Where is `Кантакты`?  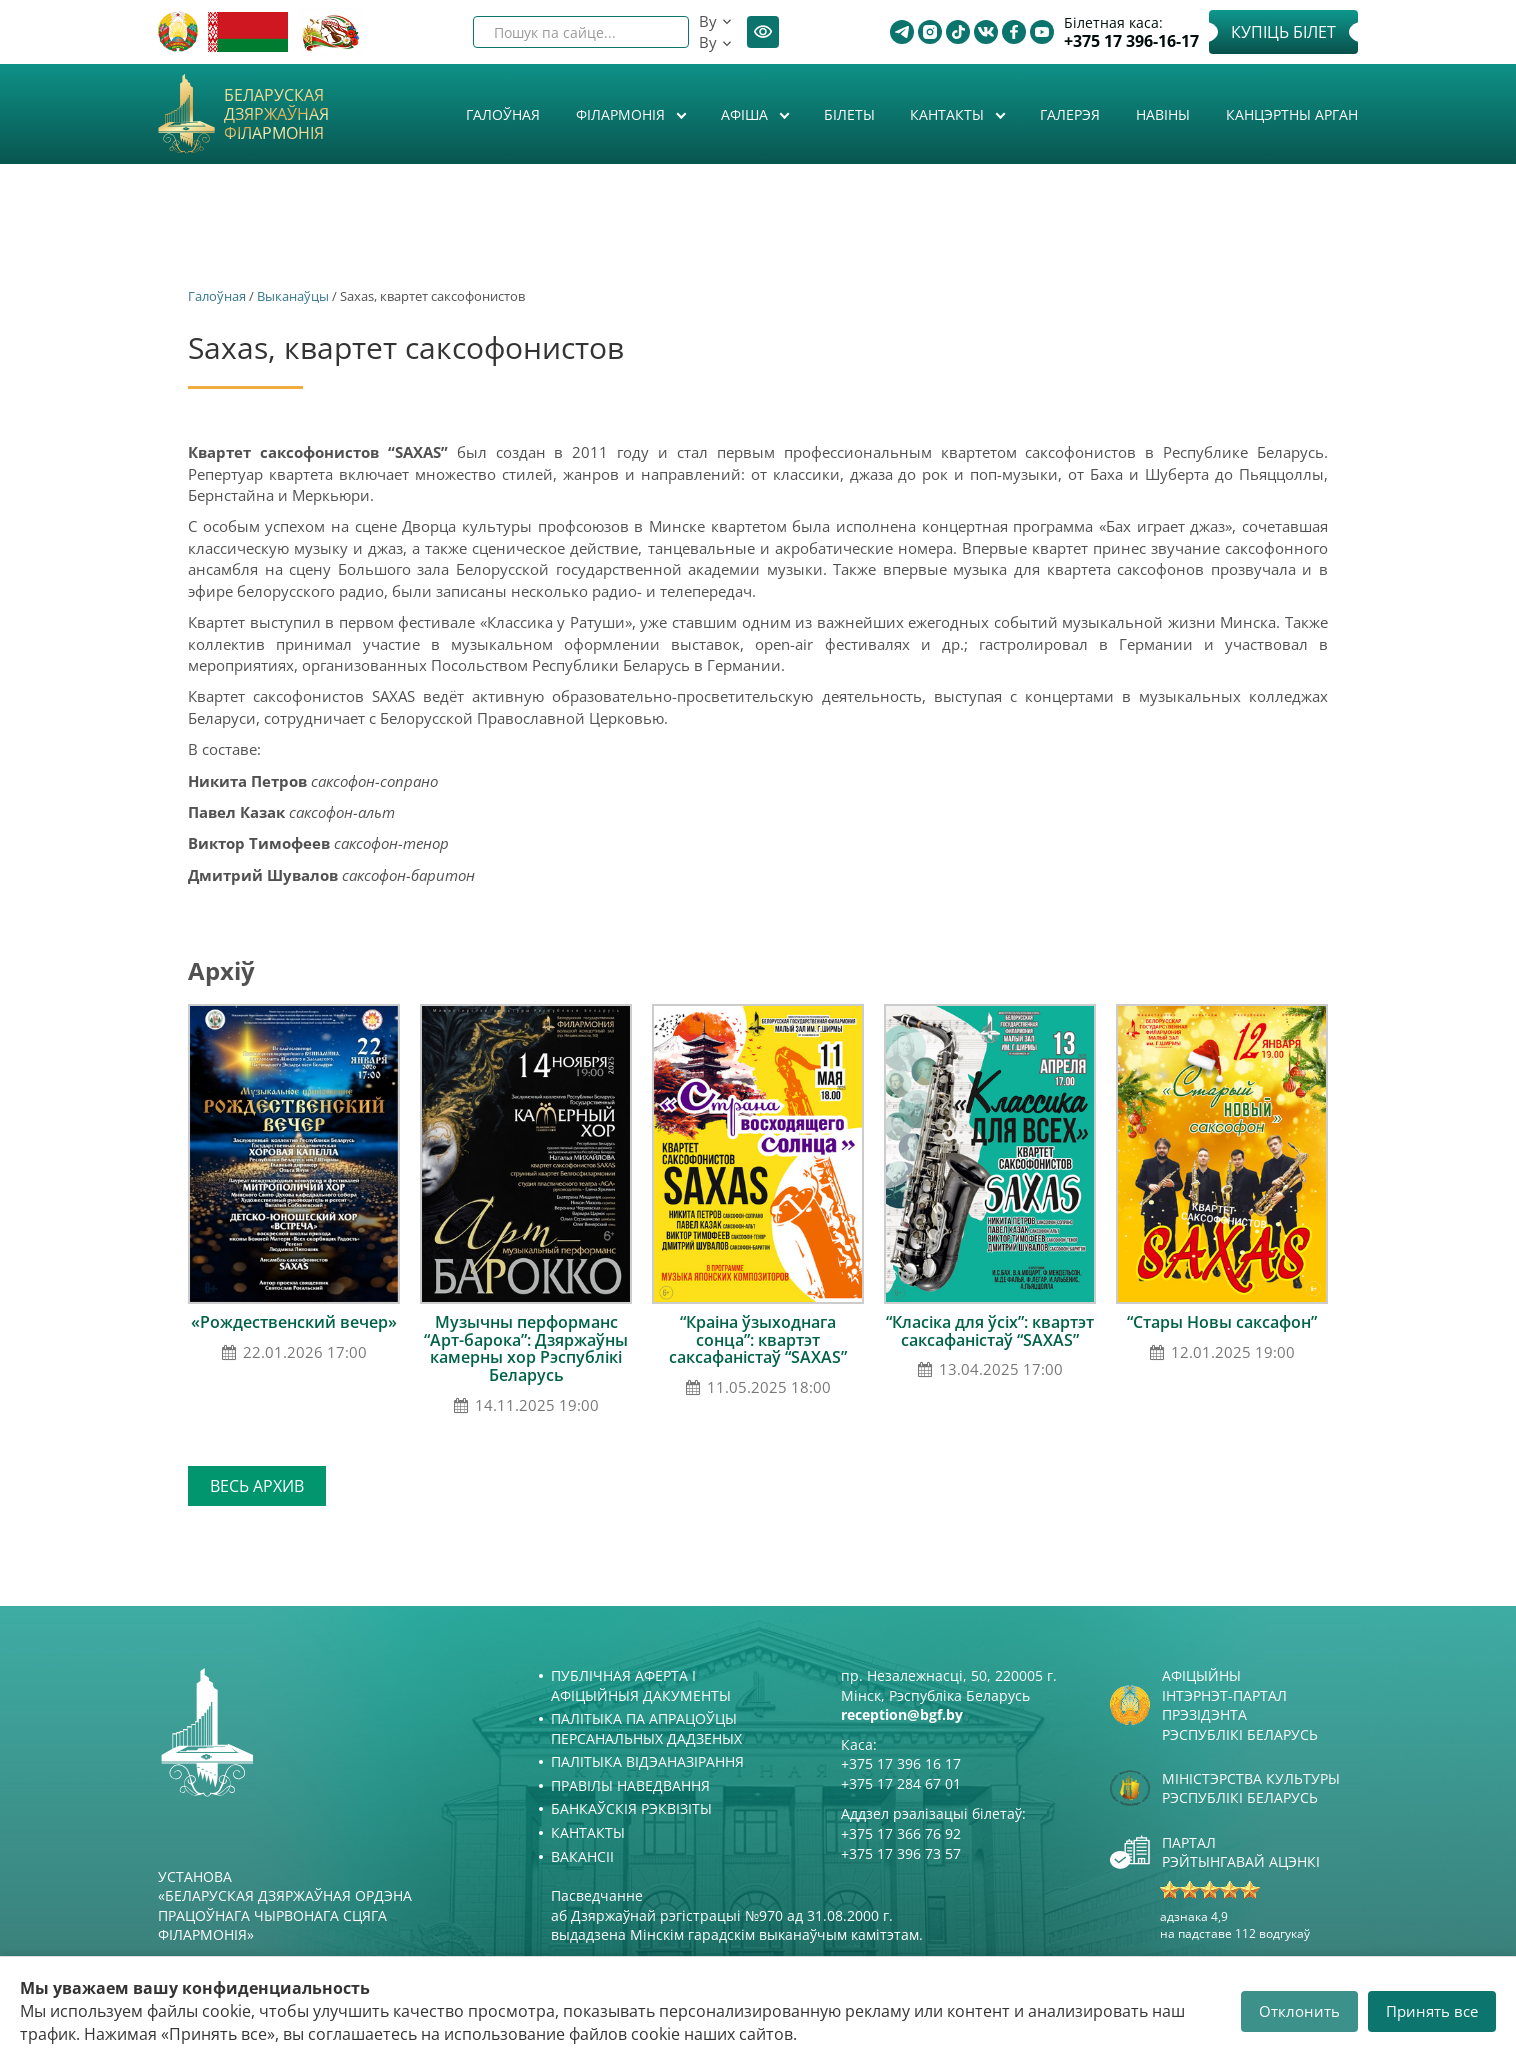
Кантакты is located at coordinates (949, 114).